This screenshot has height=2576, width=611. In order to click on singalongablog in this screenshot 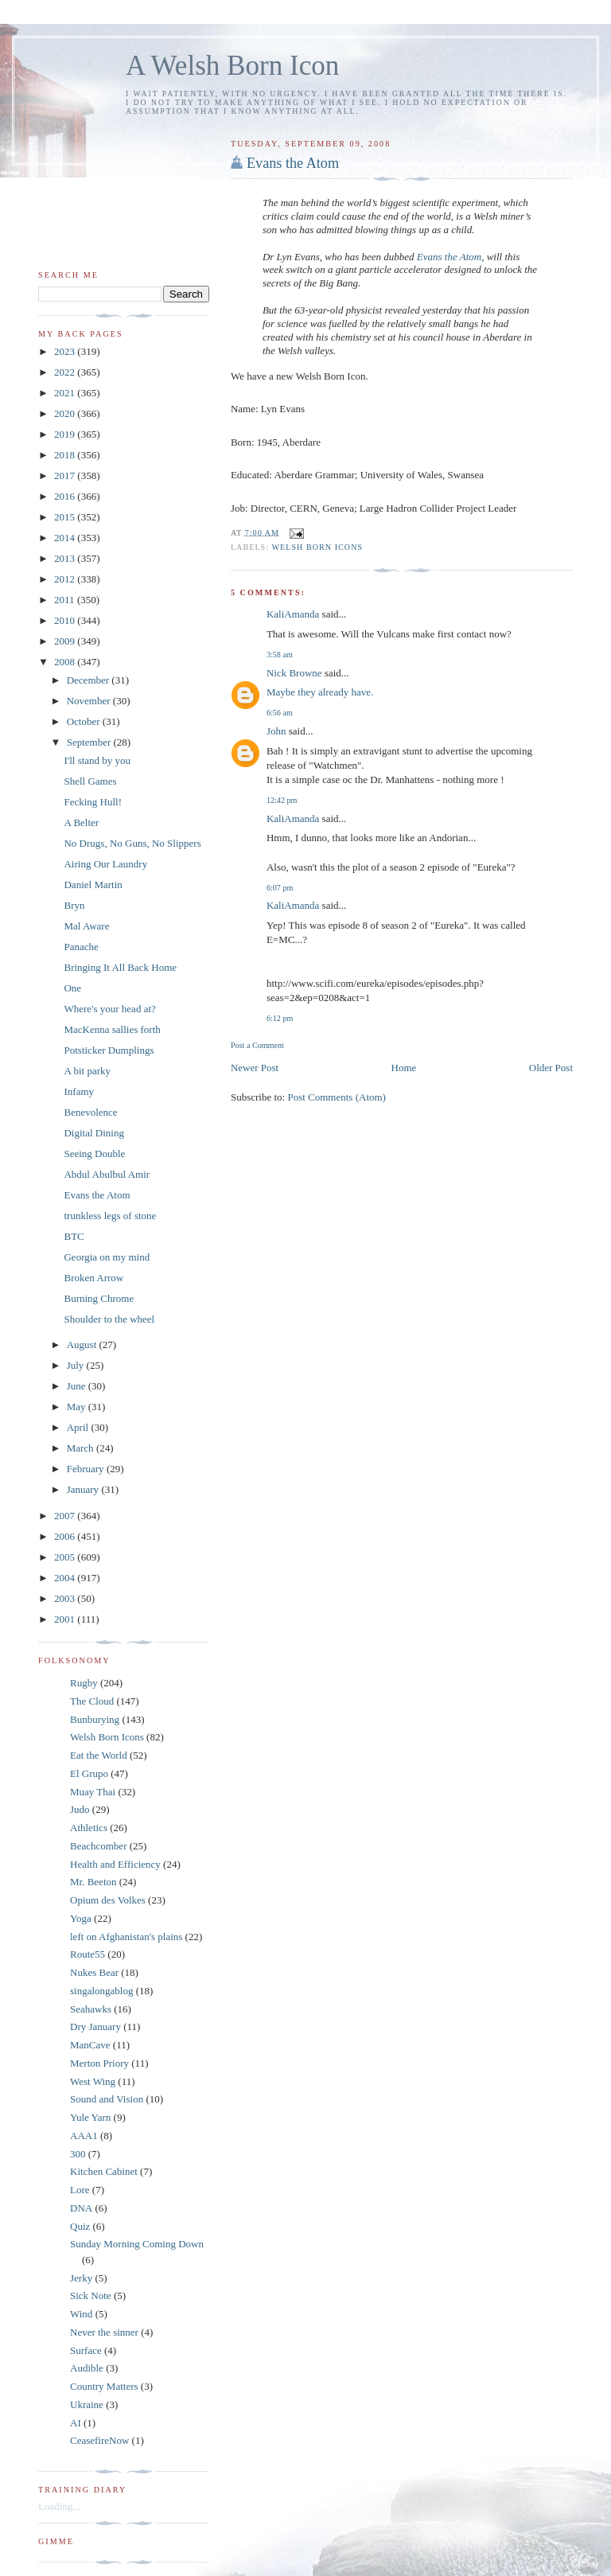, I will do `click(101, 1991)`.